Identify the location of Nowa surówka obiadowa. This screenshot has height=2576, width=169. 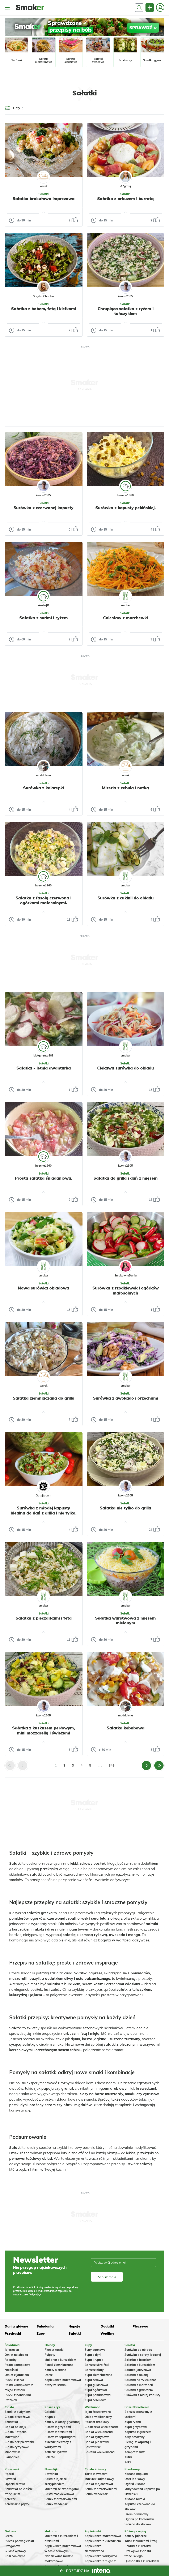
(43, 1288).